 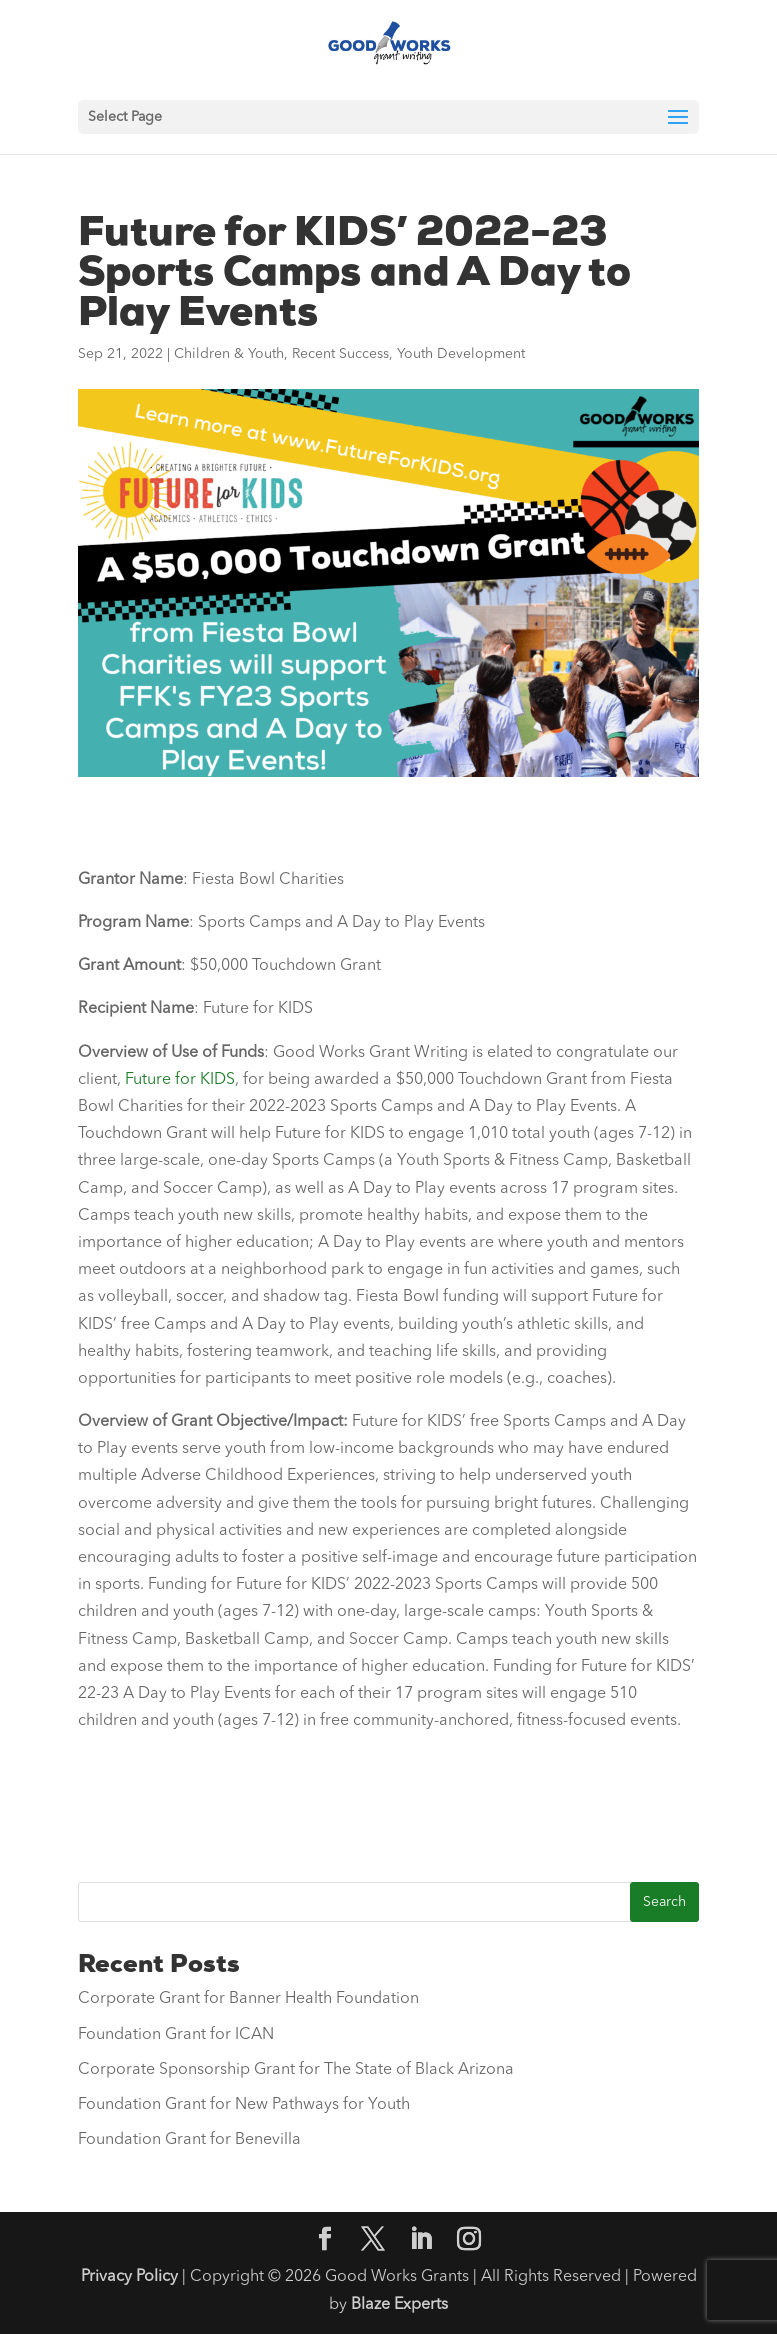 I want to click on Foundation Grant for Benevilla, so click(x=189, y=2140).